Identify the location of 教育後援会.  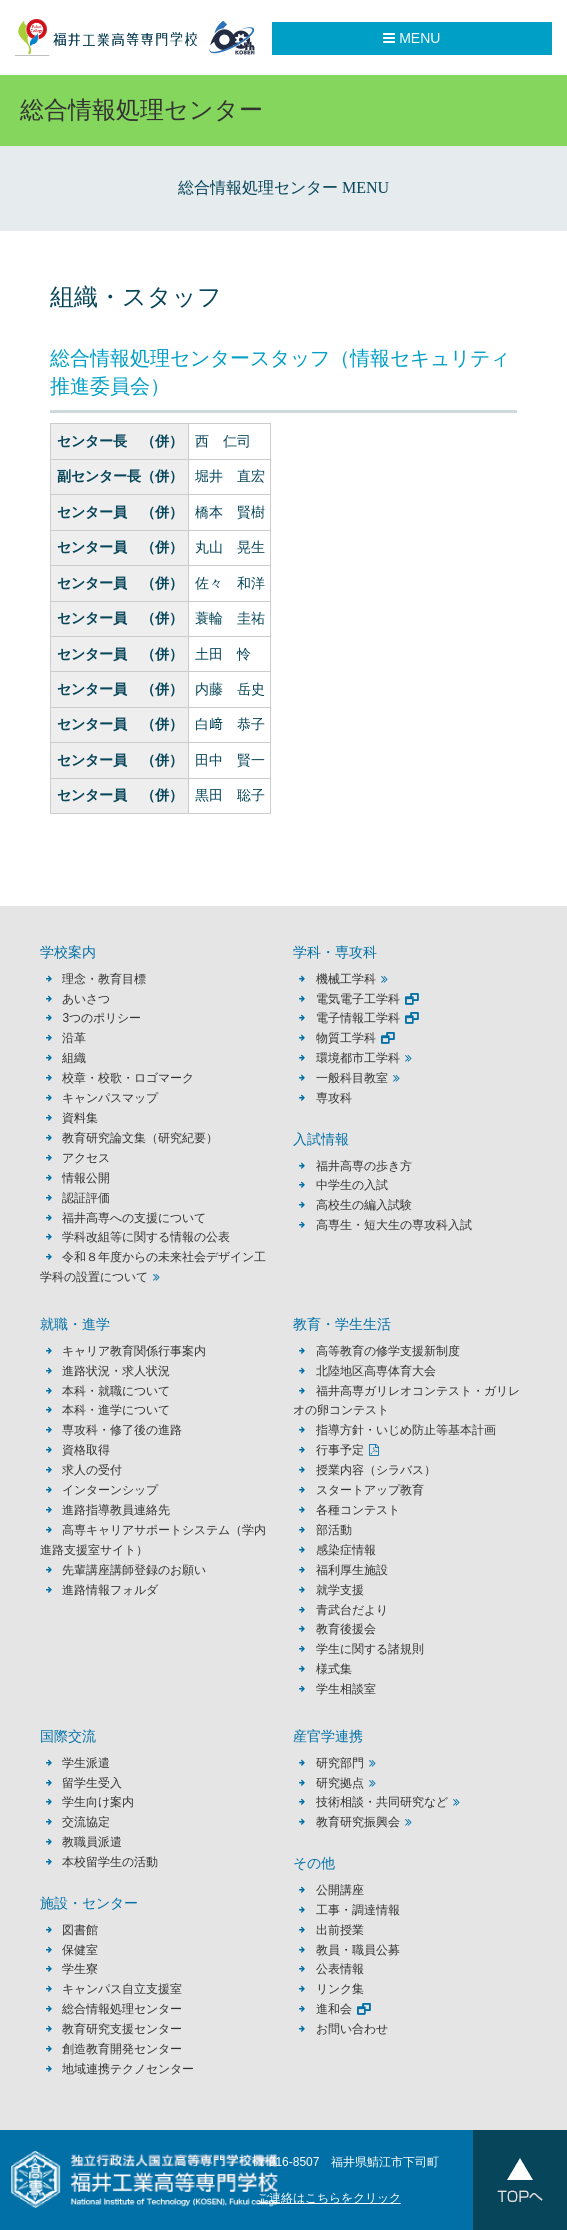
(346, 1629).